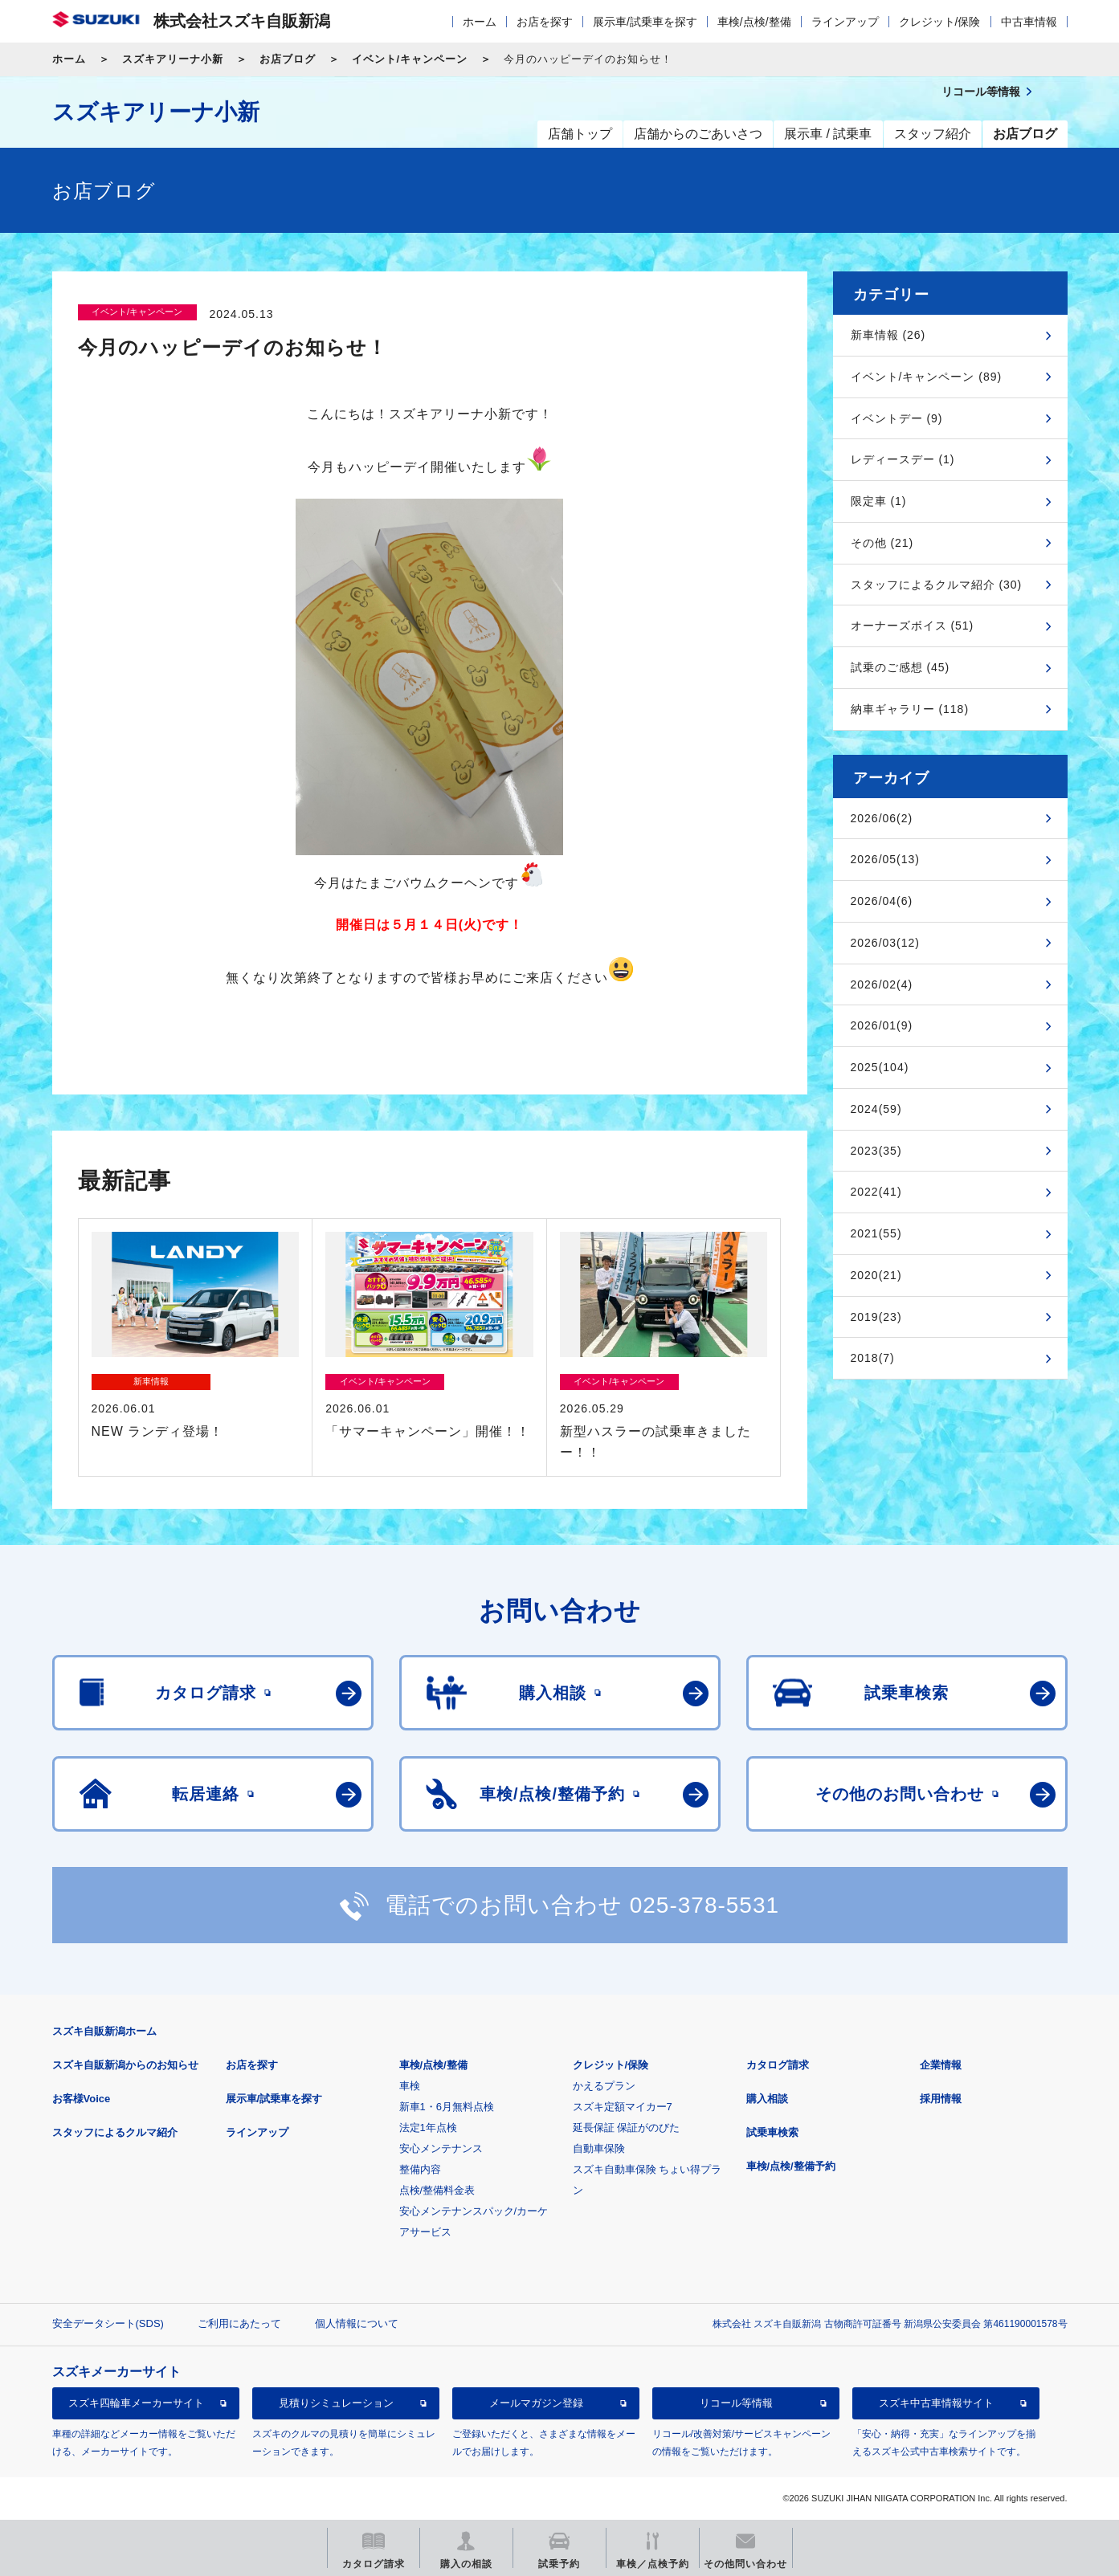 The width and height of the screenshot is (1119, 2576). What do you see at coordinates (136, 2403) in the screenshot?
I see `スズキ四輪車メーカーサイト` at bounding box center [136, 2403].